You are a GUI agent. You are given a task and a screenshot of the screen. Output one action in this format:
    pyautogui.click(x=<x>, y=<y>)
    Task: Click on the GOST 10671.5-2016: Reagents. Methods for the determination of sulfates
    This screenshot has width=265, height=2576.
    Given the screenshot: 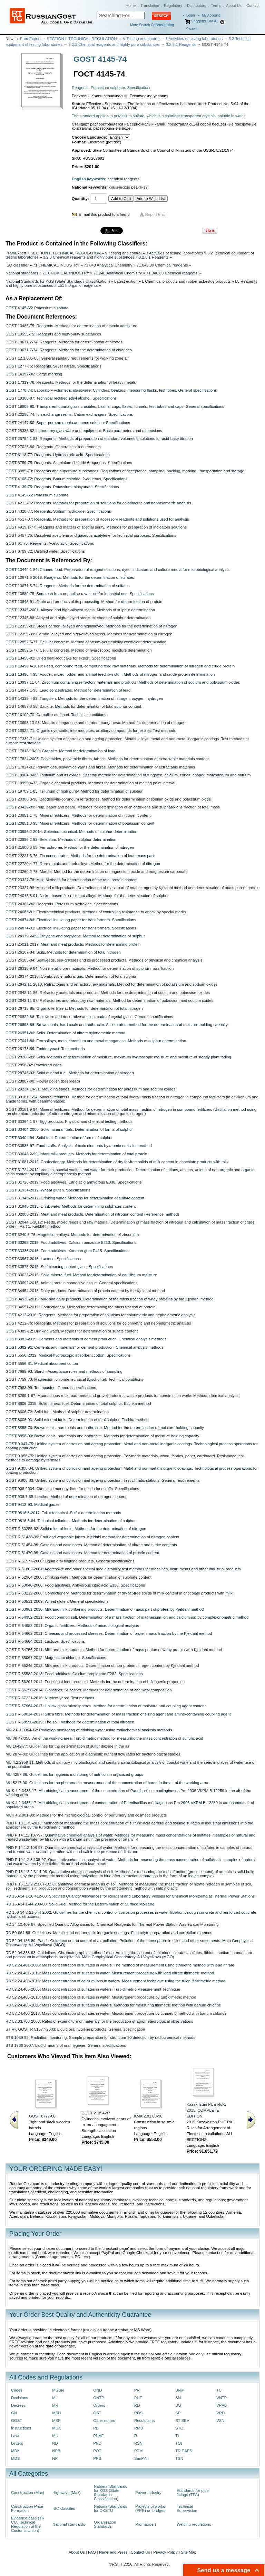 What is the action you would take?
    pyautogui.click(x=70, y=577)
    